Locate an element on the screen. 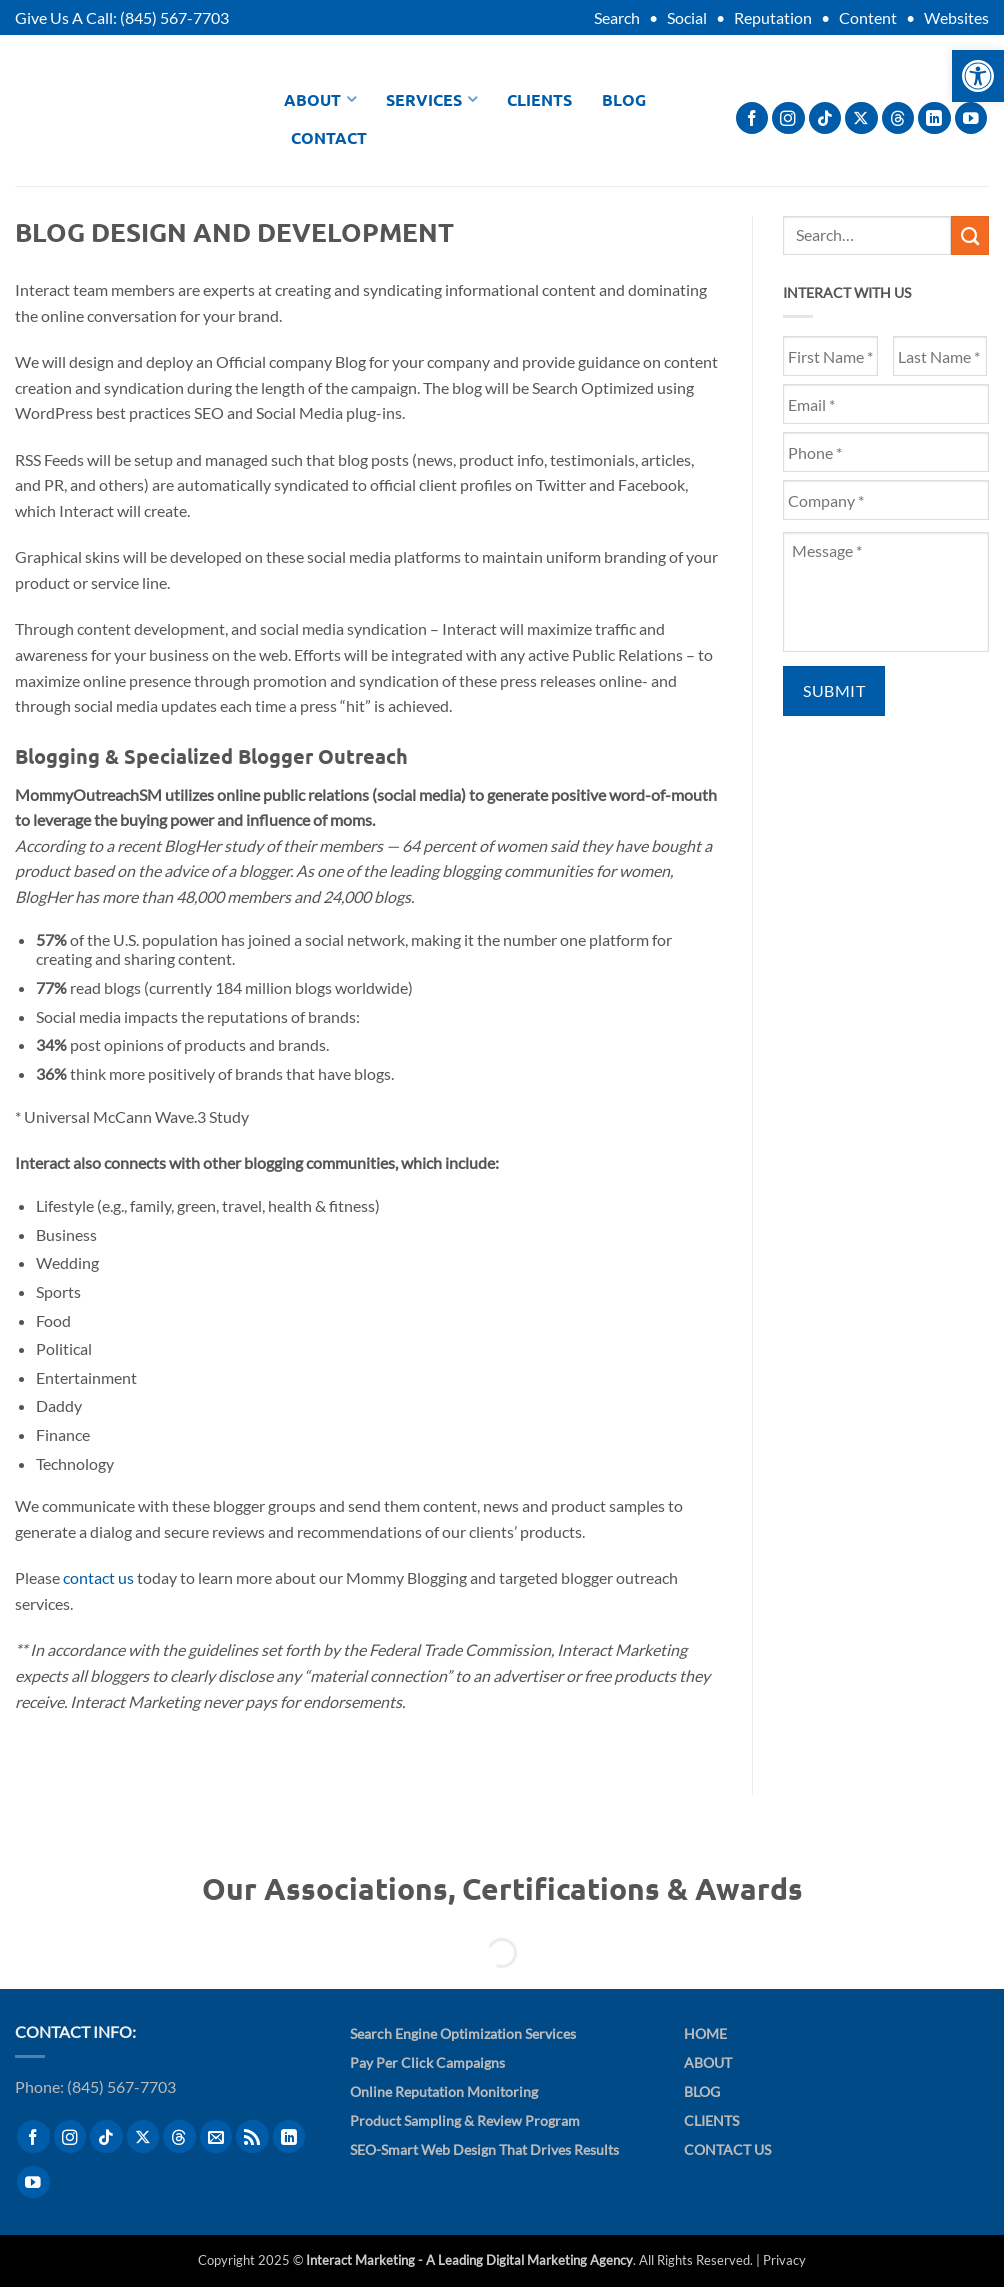 Image resolution: width=1004 pixels, height=2287 pixels. (845) 567-7703 is located at coordinates (174, 17).